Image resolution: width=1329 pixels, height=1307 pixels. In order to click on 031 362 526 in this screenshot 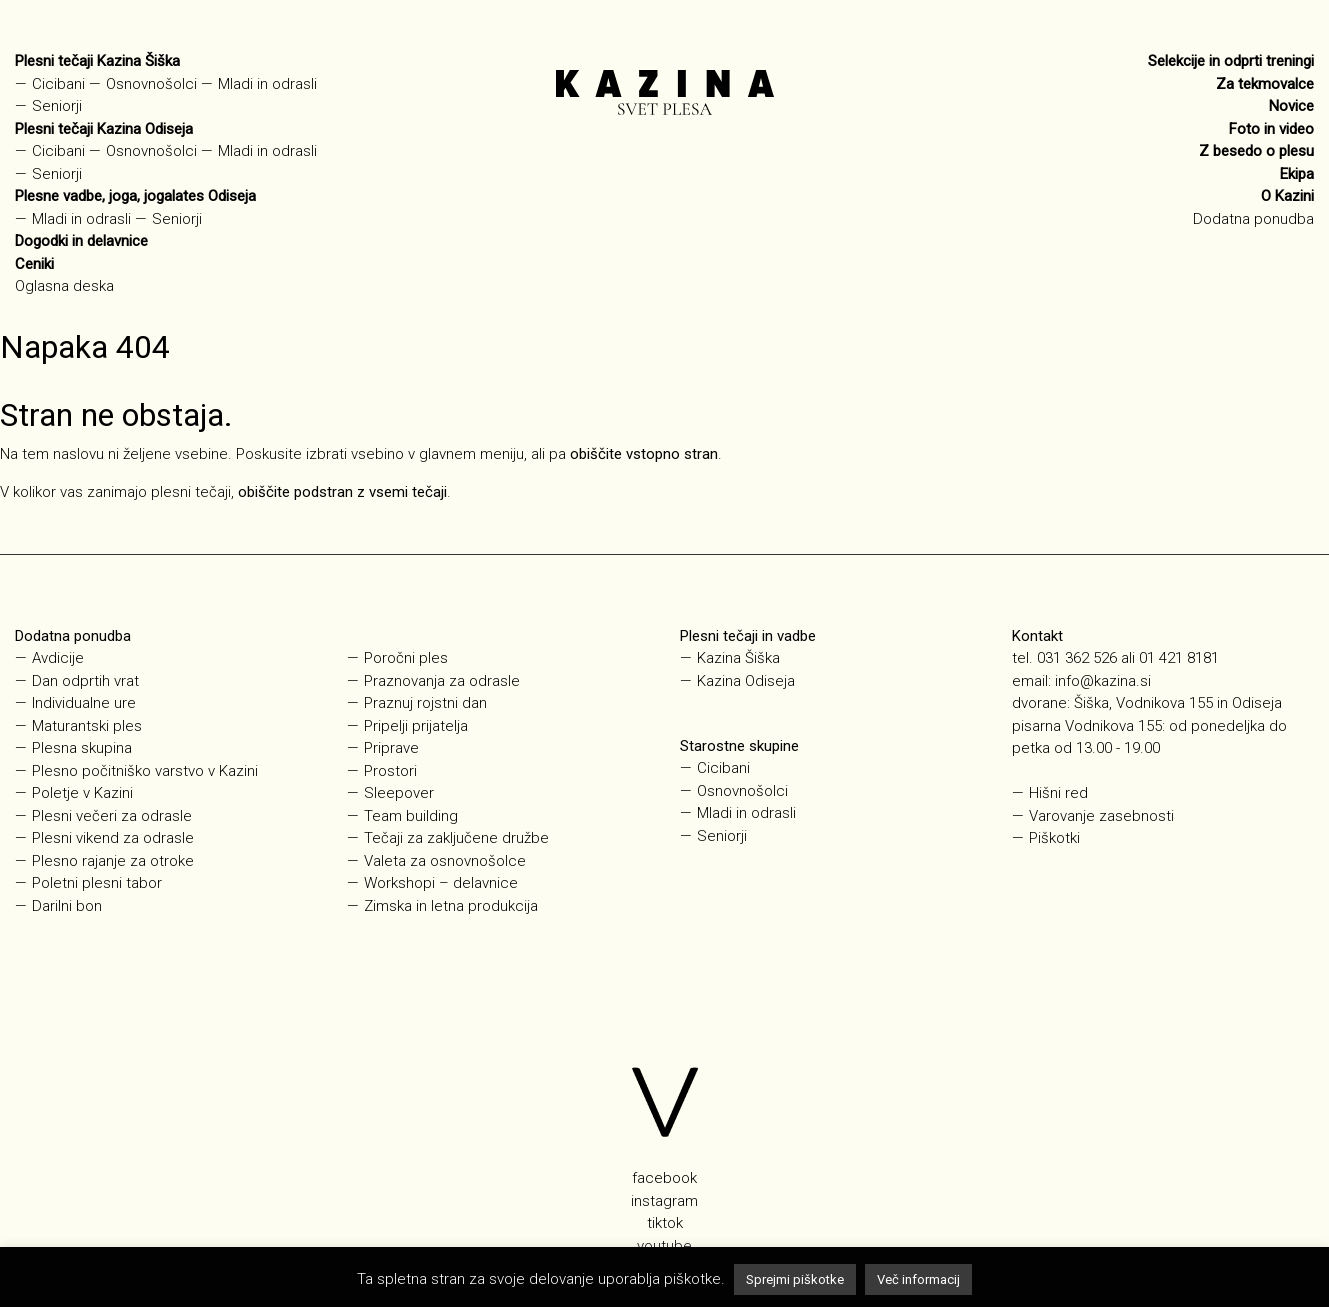, I will do `click(1077, 658)`.